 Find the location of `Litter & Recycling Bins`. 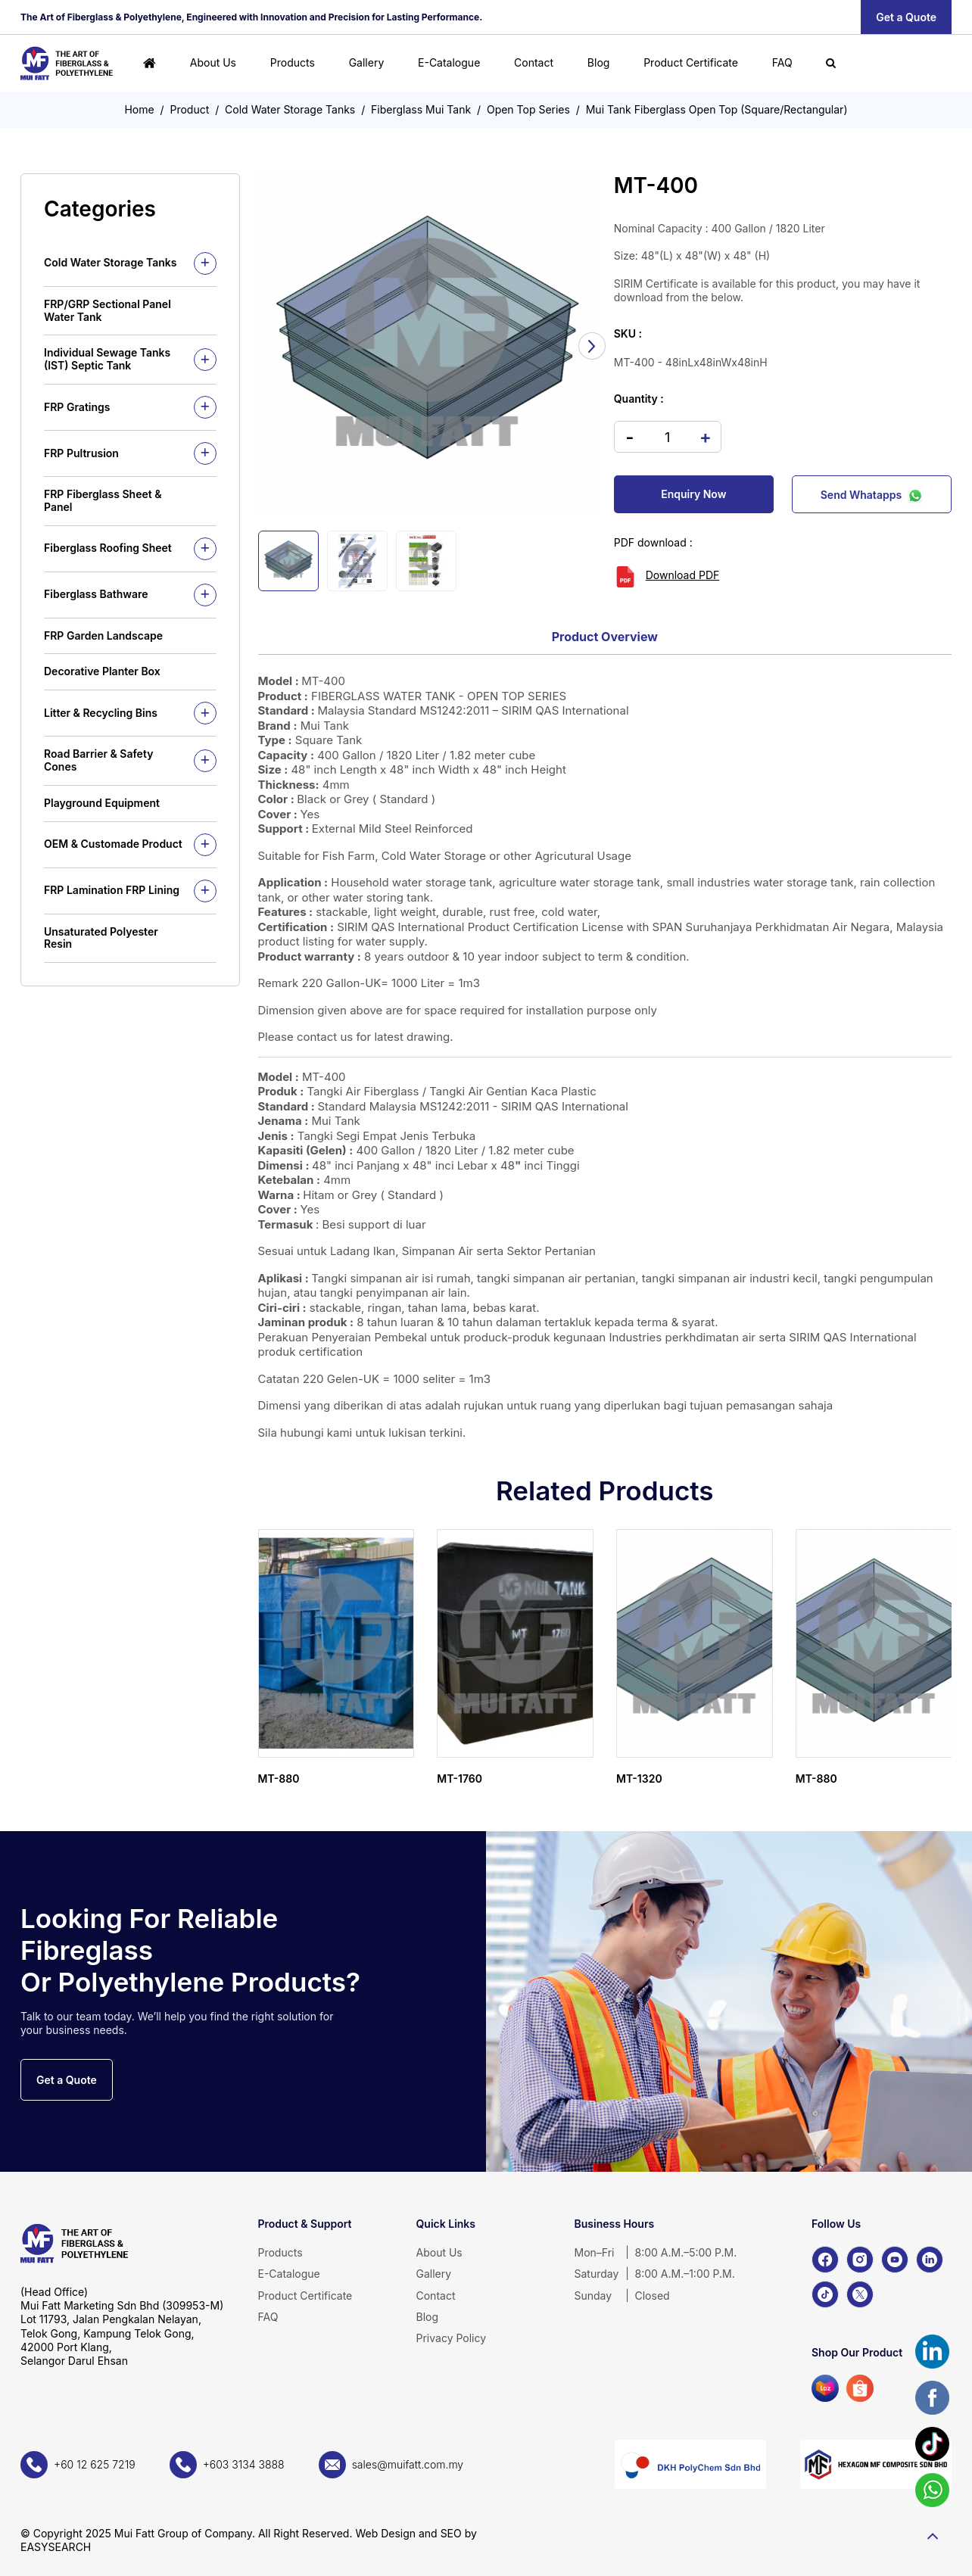

Litter & Recycling Bins is located at coordinates (100, 712).